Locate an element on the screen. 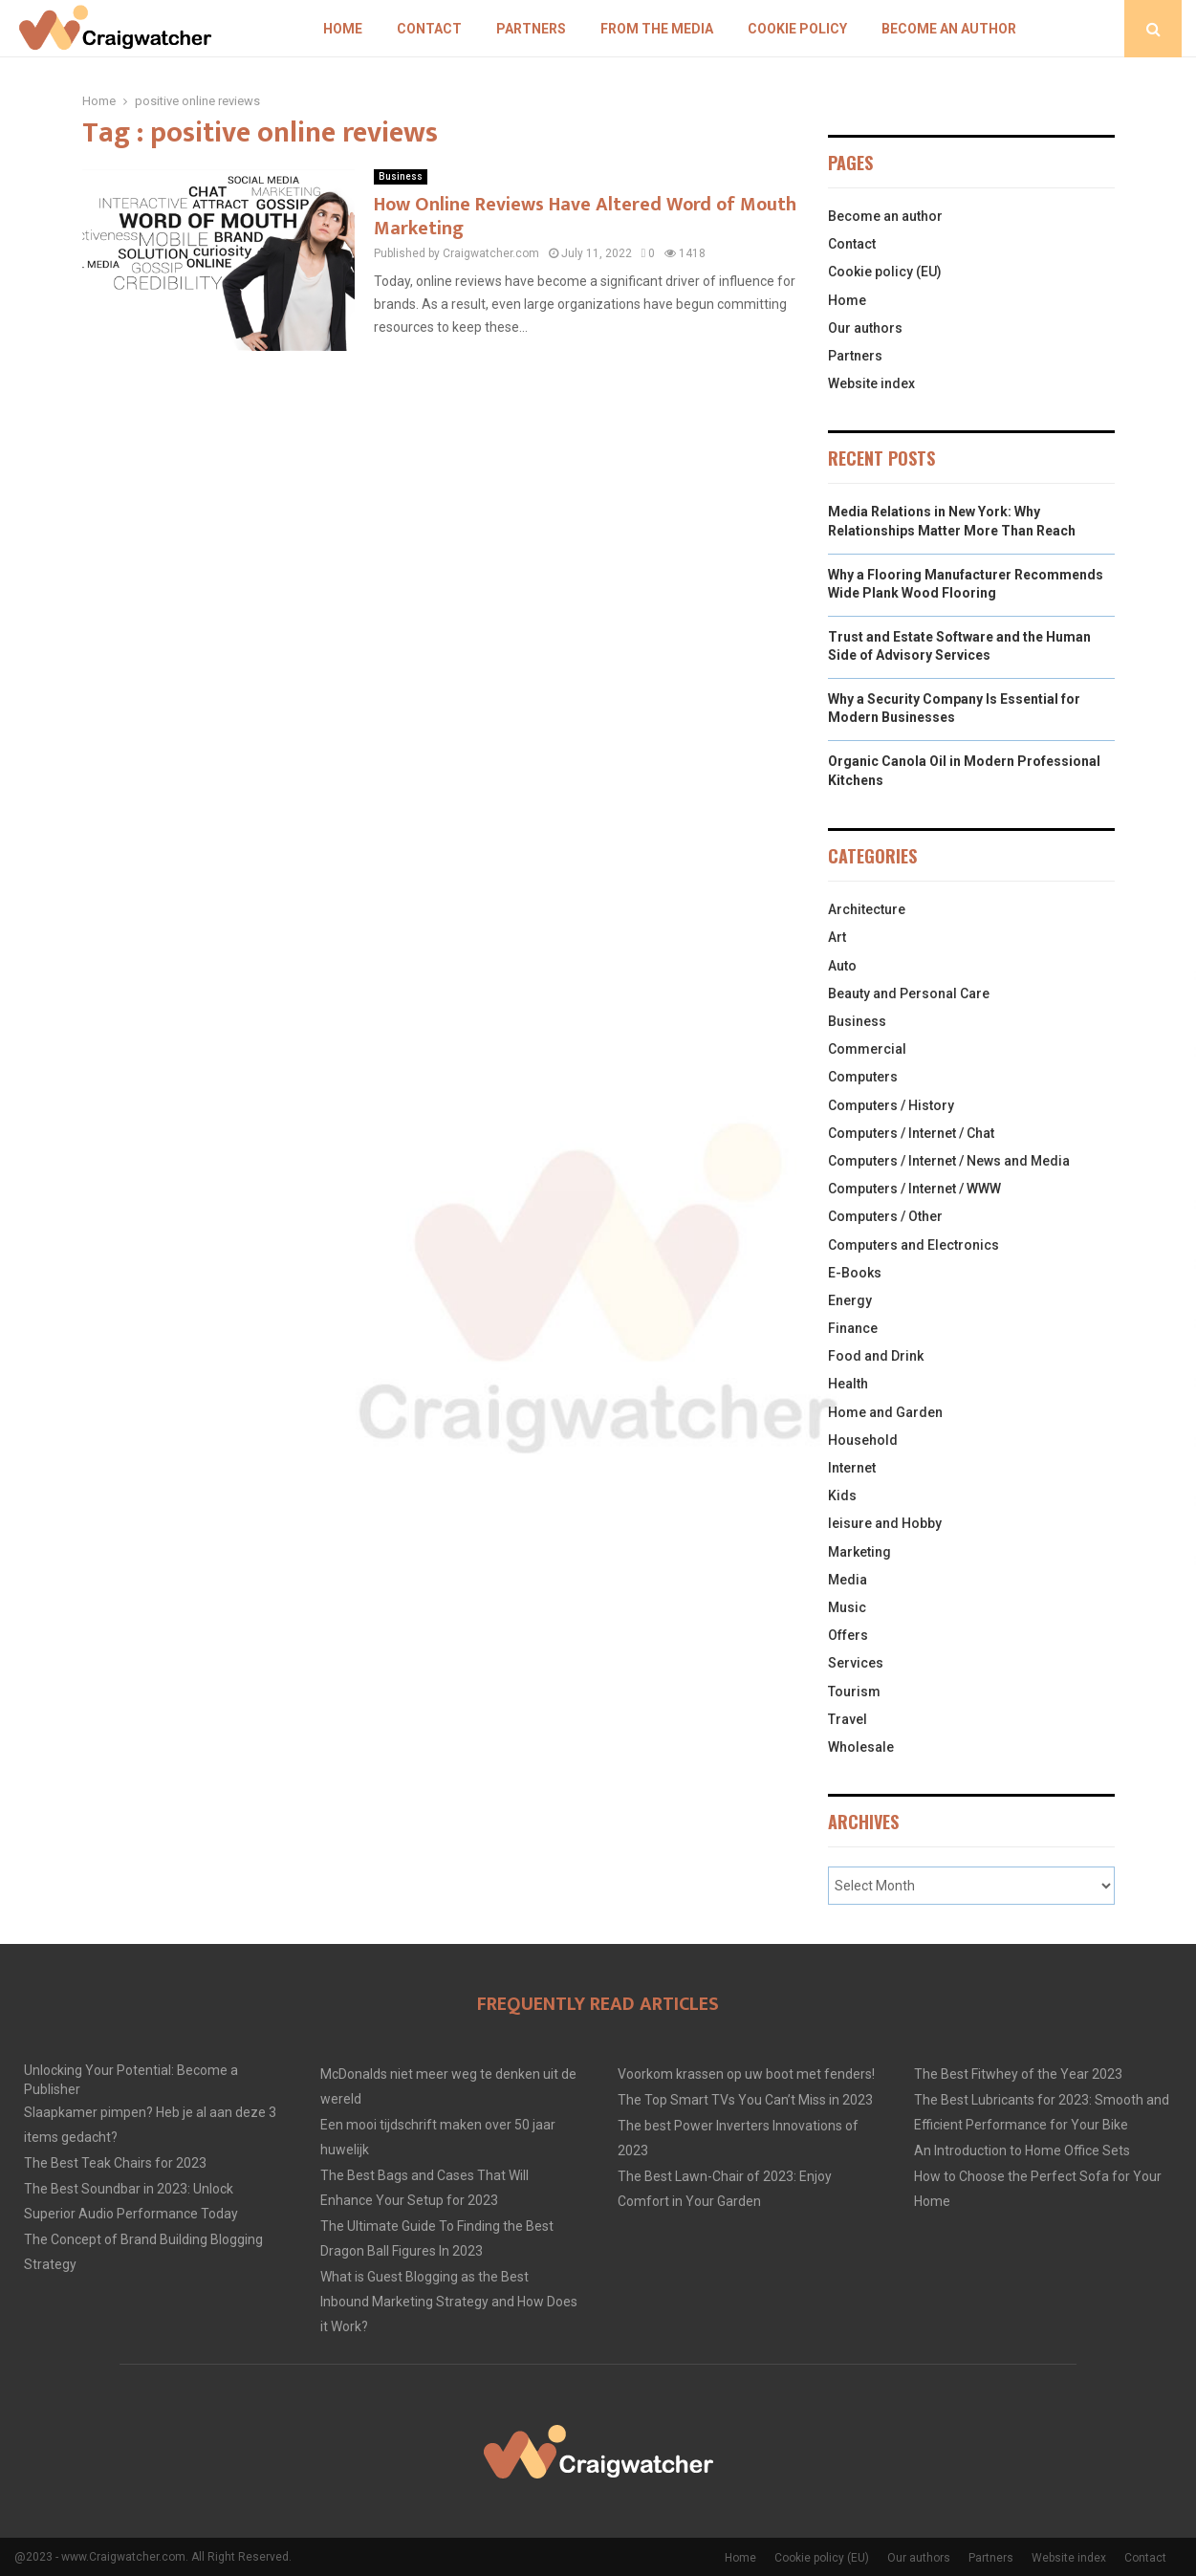 The height and width of the screenshot is (2576, 1196). Finance is located at coordinates (853, 1328).